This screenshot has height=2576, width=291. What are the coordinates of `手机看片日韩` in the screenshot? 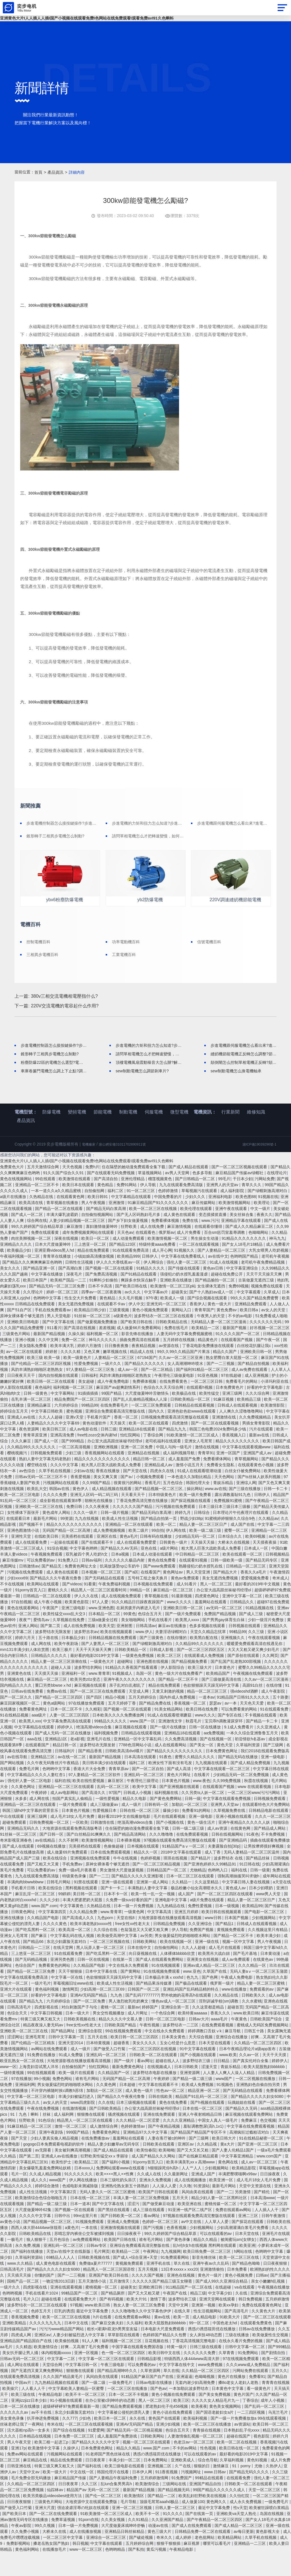 It's located at (23, 1911).